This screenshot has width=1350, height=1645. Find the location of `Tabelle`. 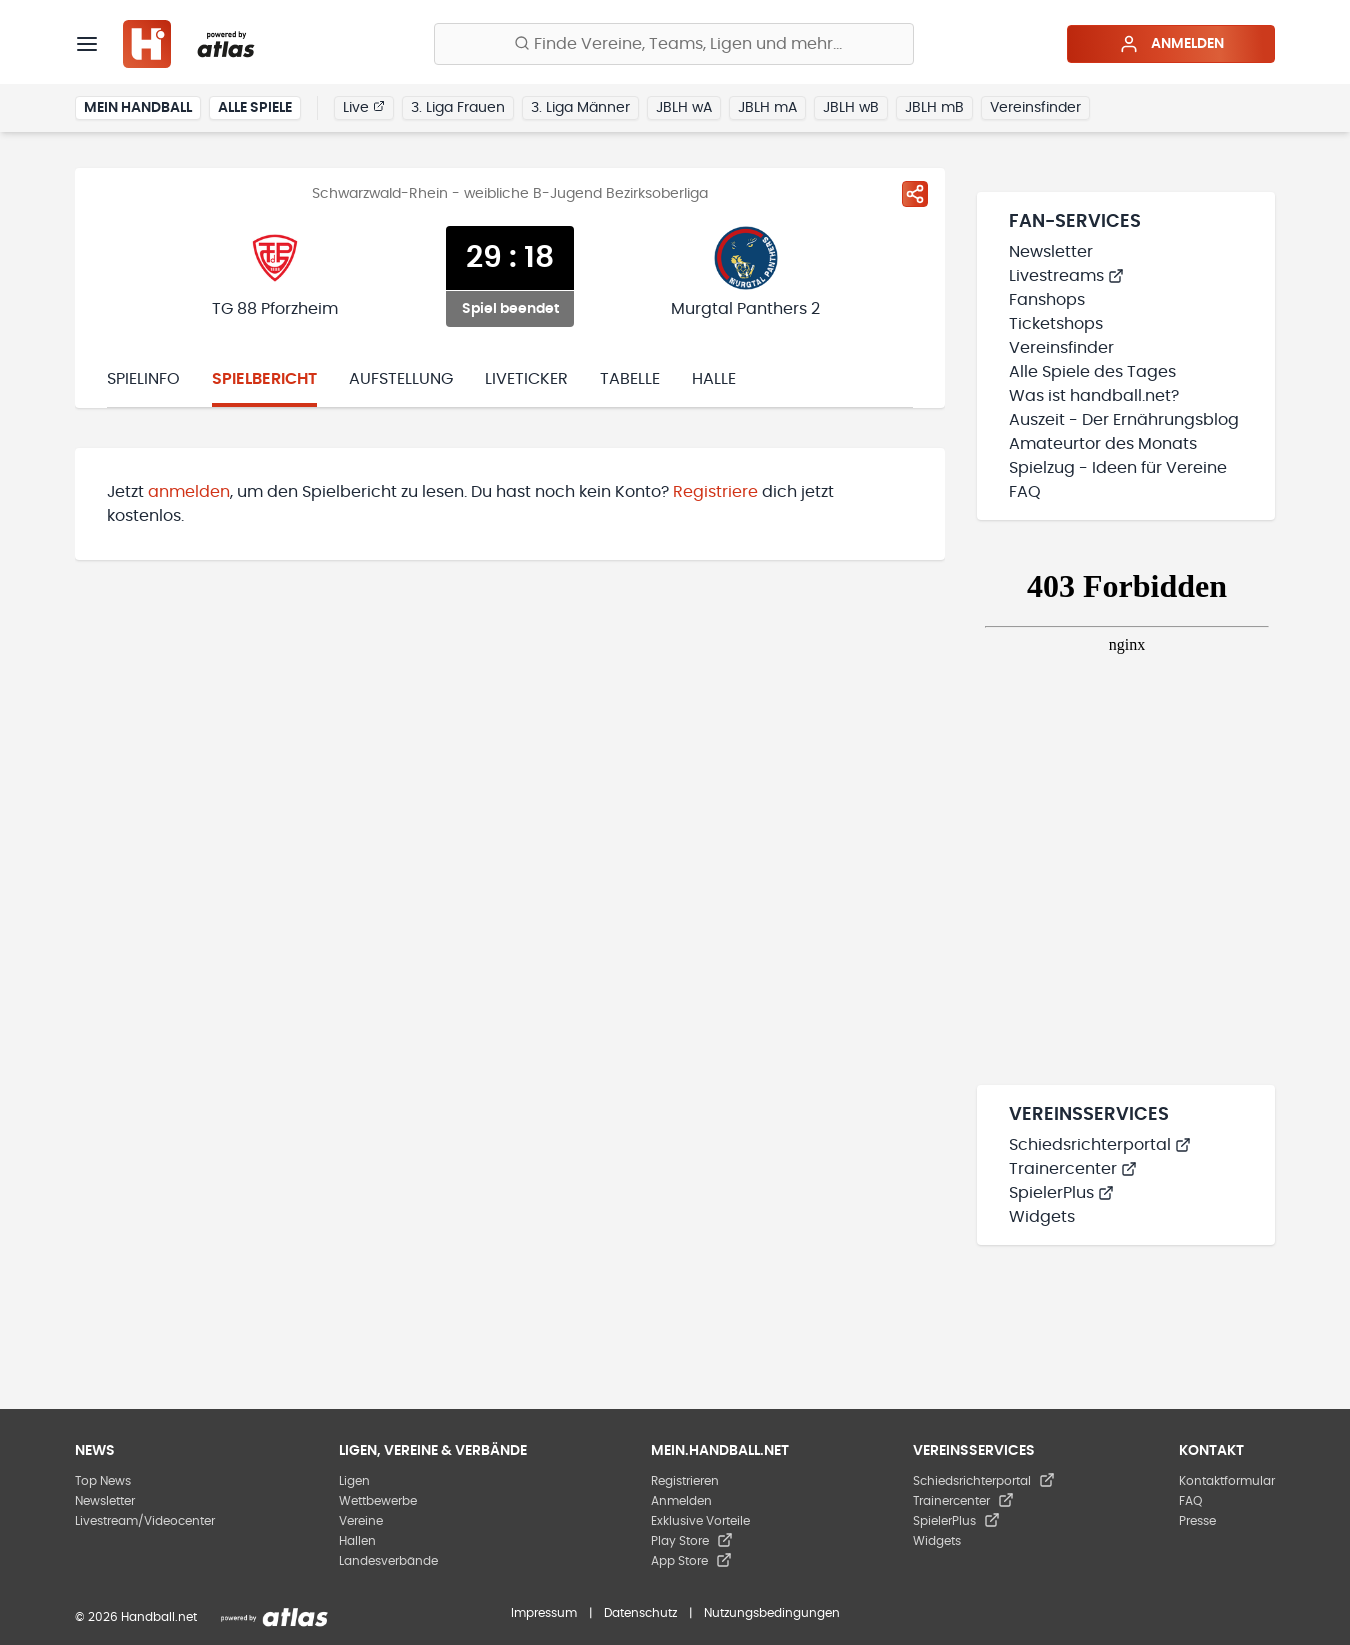

Tabelle is located at coordinates (630, 379).